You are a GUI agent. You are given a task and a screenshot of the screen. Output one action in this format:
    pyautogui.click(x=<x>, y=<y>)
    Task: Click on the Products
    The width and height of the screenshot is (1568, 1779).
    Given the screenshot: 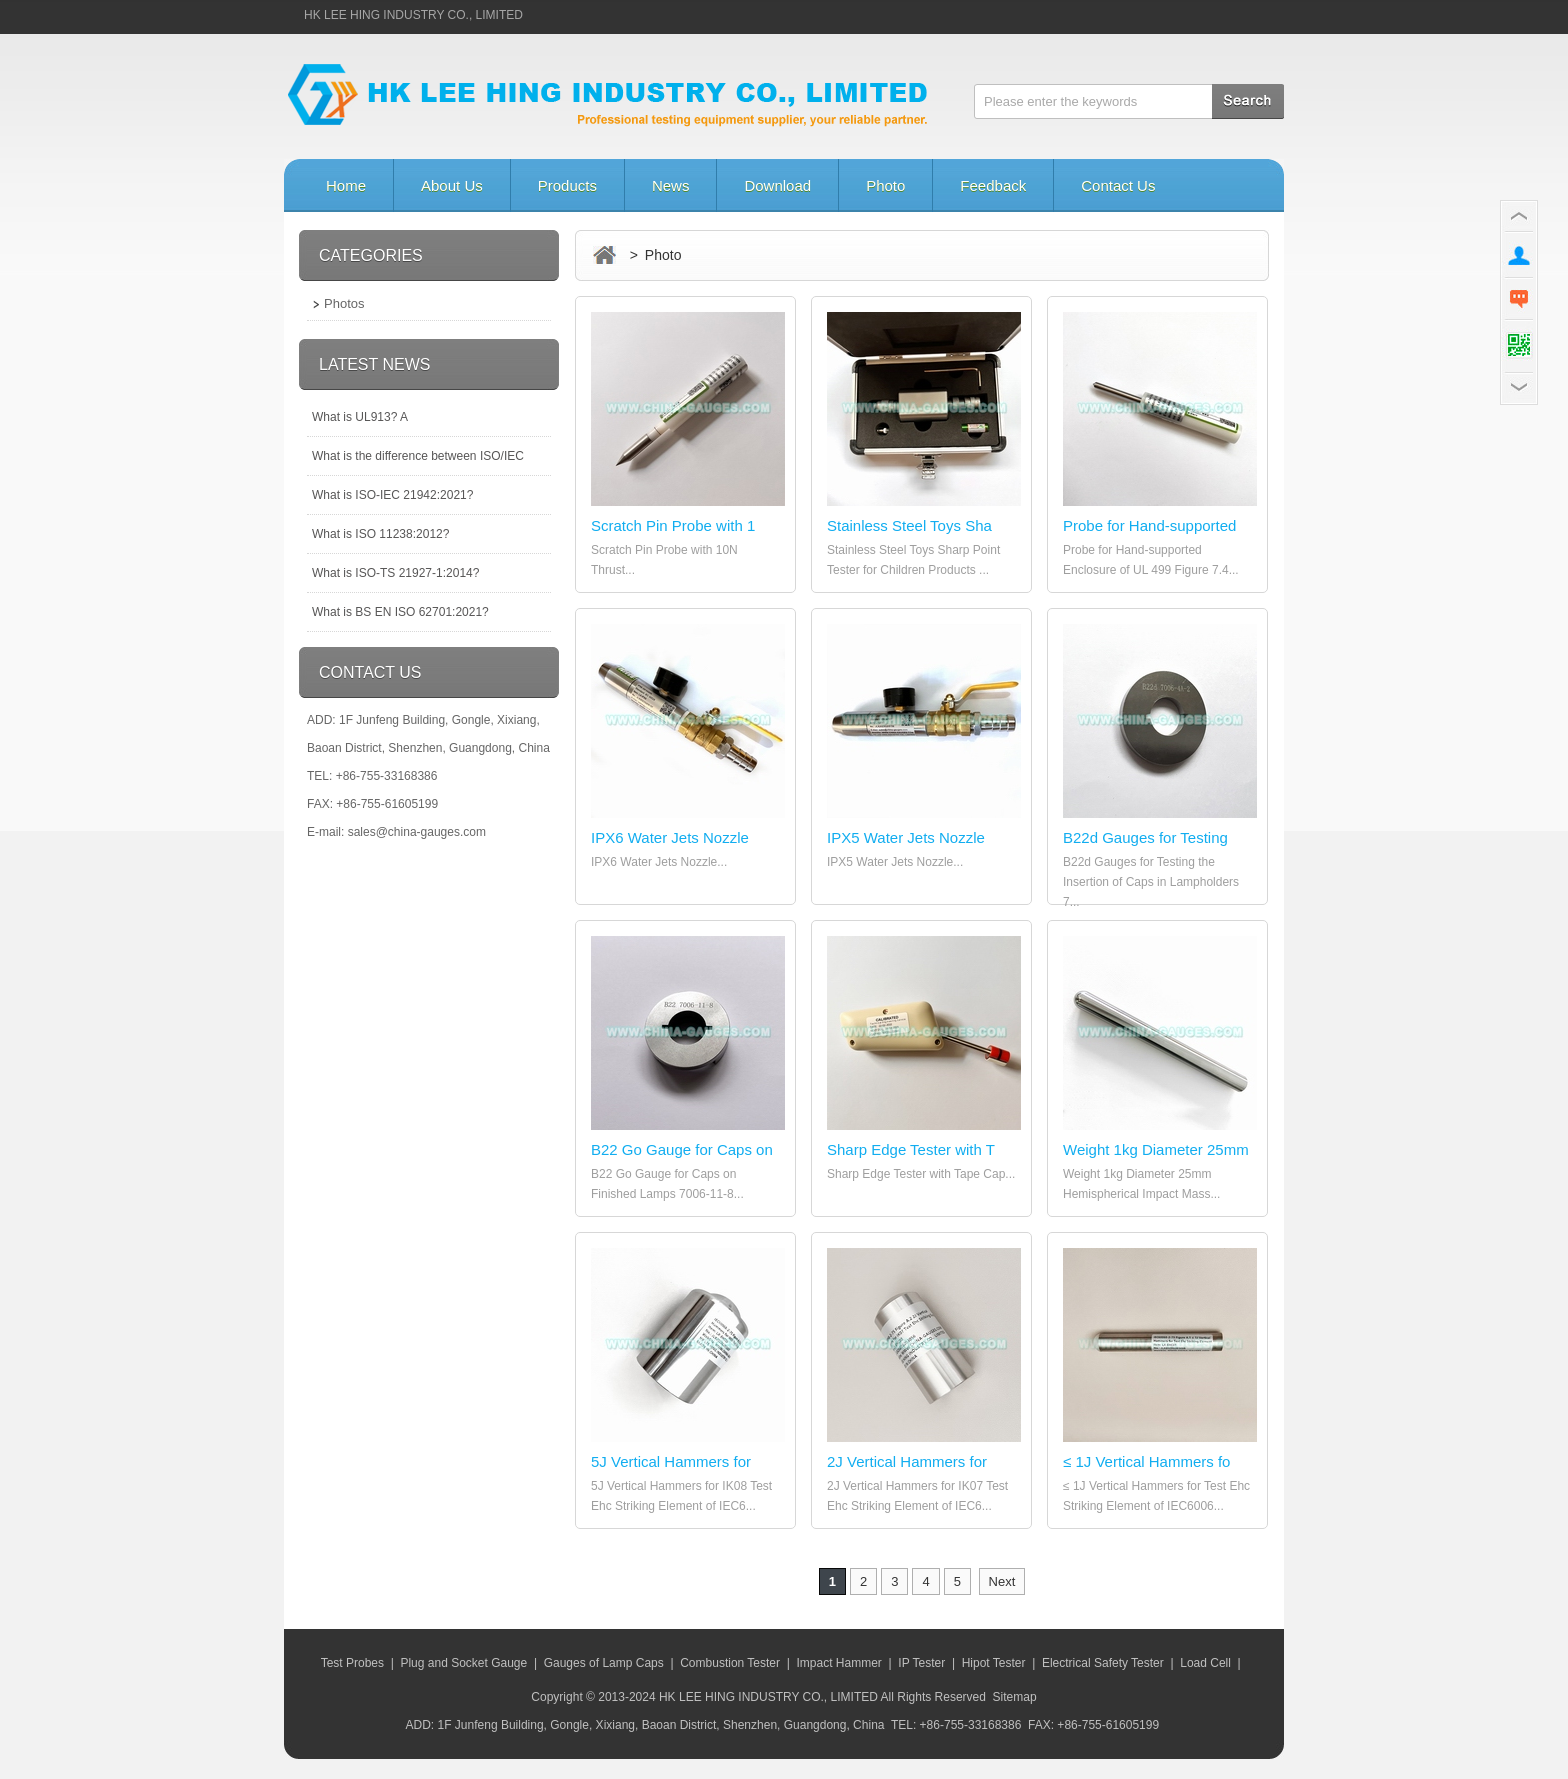 What is the action you would take?
    pyautogui.click(x=567, y=185)
    